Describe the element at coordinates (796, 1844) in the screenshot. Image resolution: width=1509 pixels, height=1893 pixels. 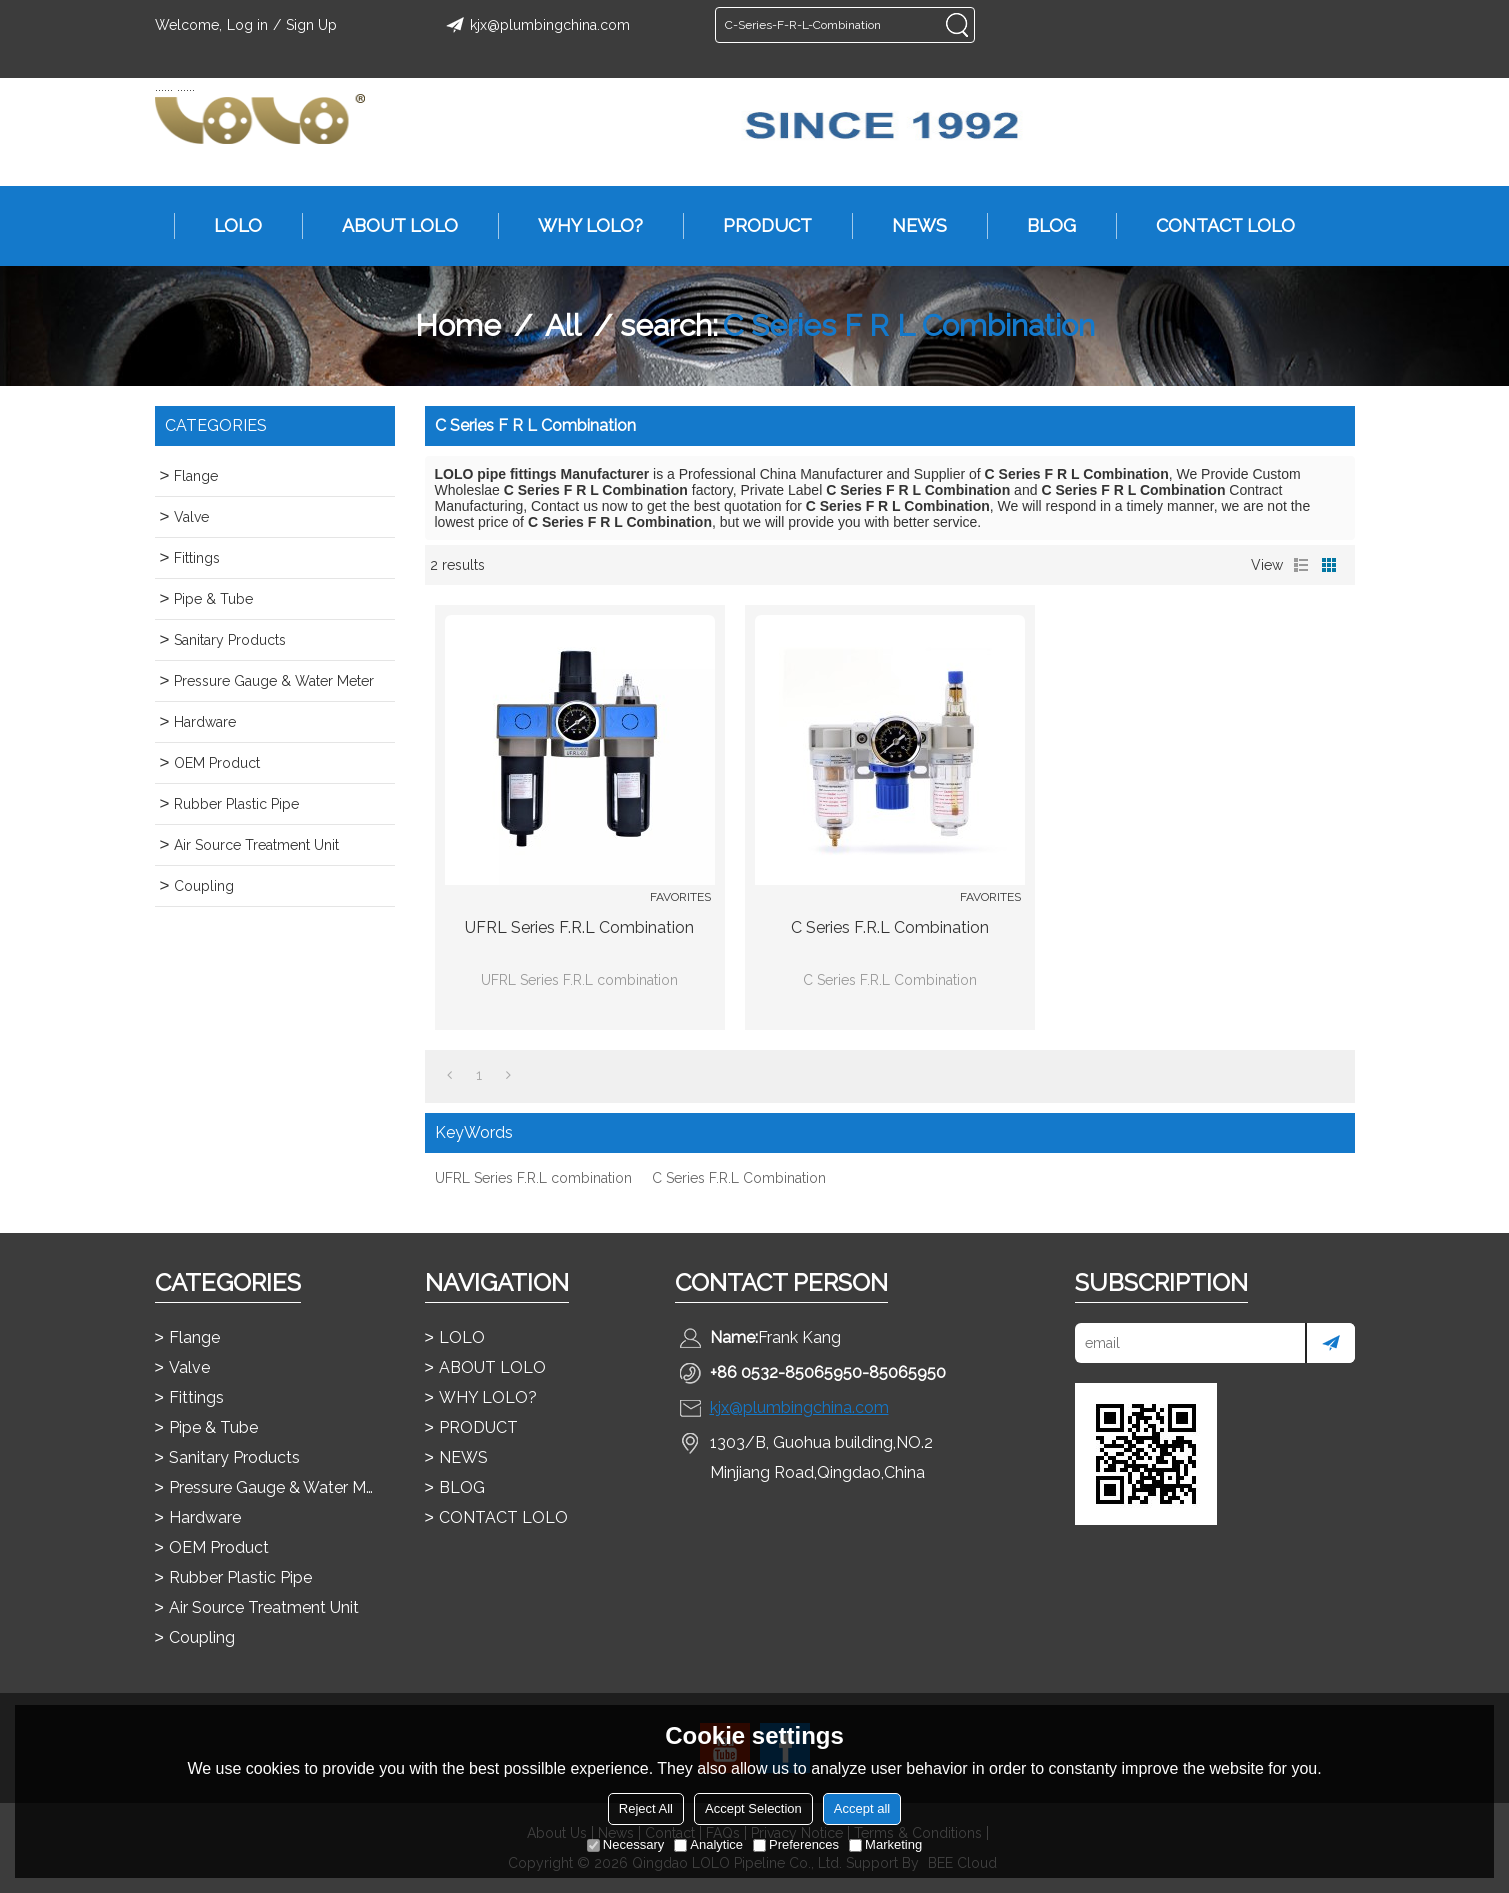
I see `Preferences` at that location.